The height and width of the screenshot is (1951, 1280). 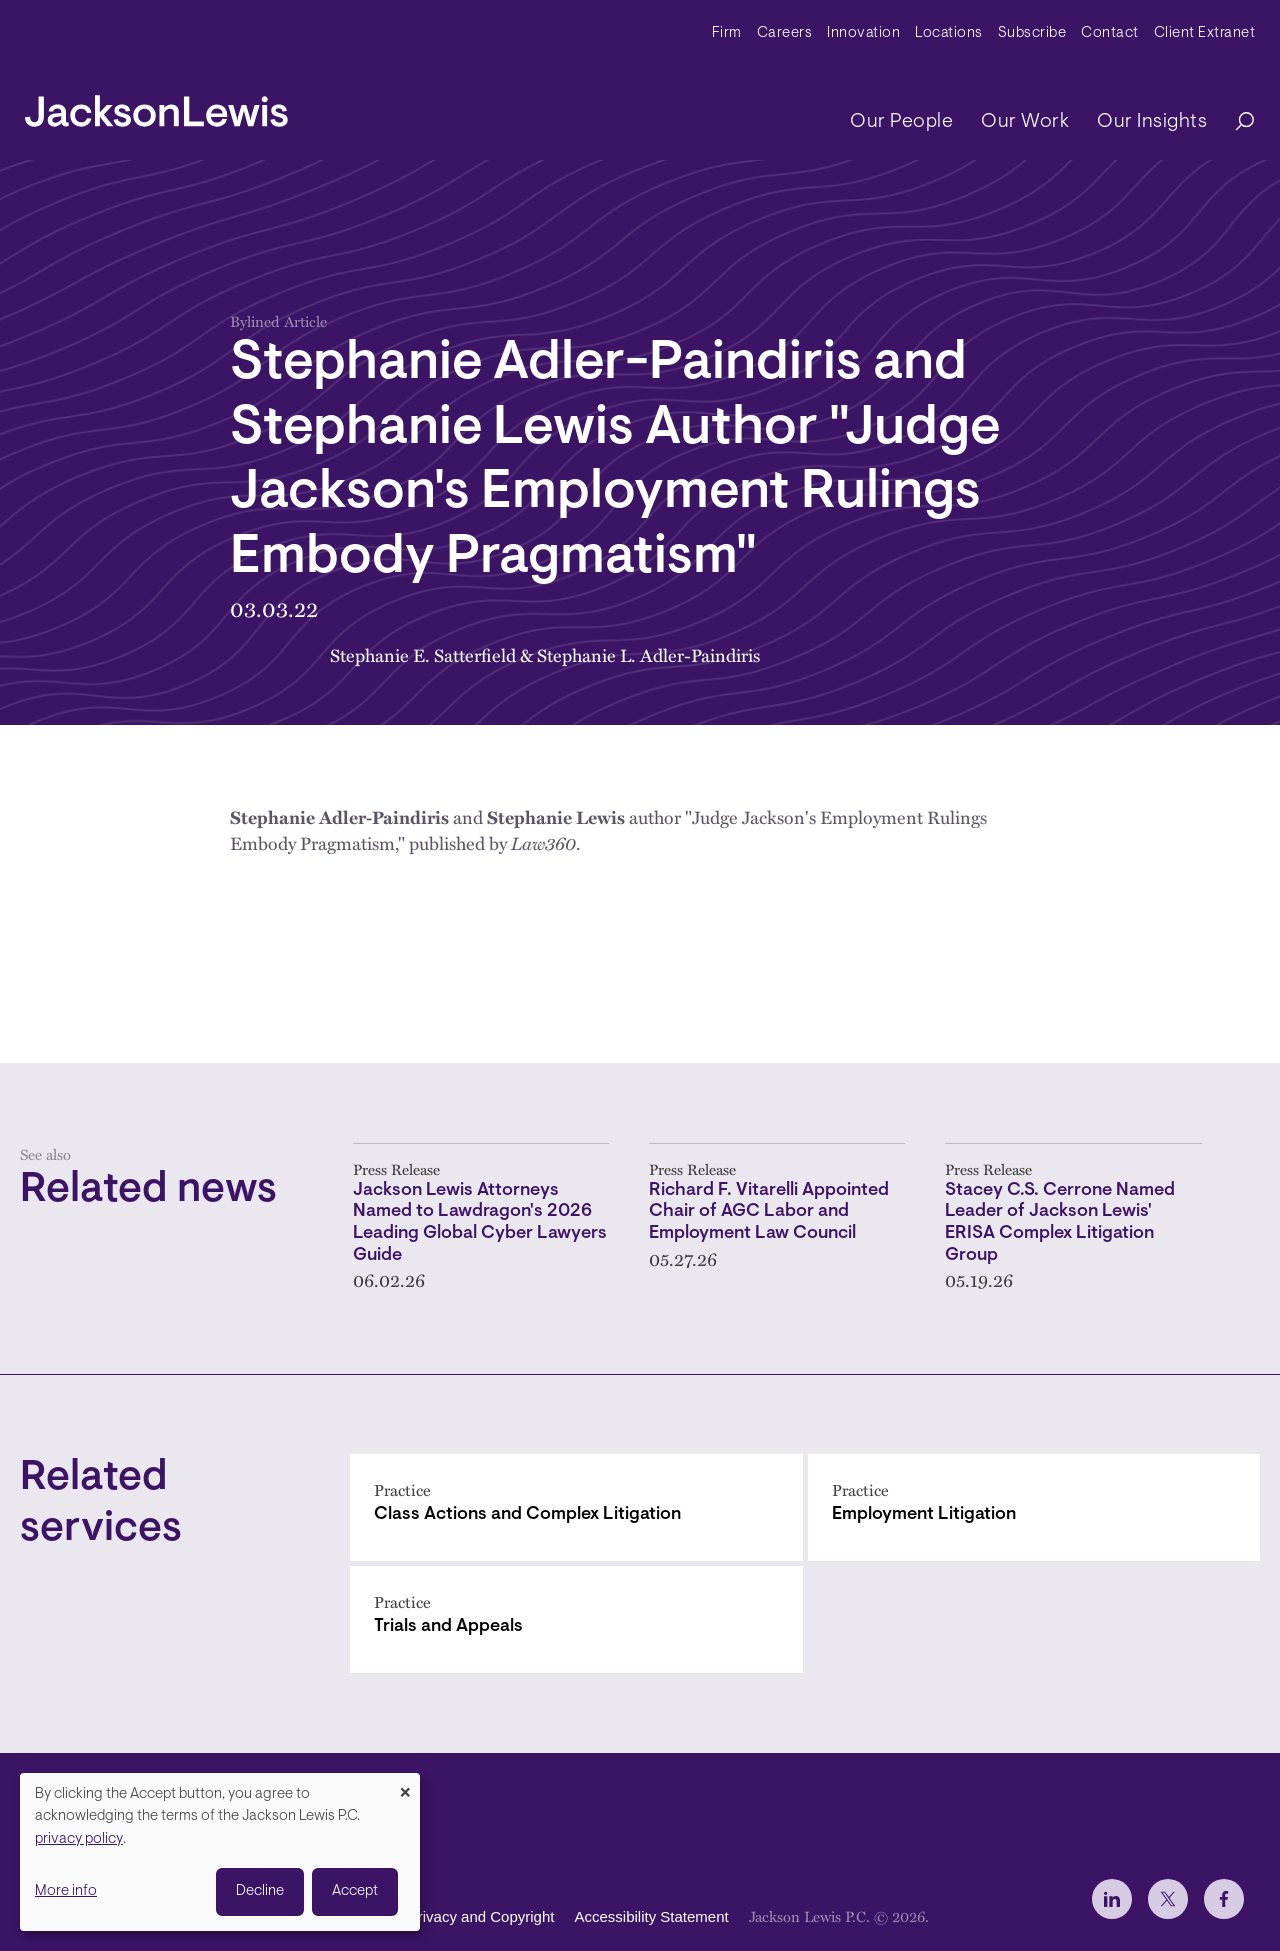 What do you see at coordinates (1168, 1899) in the screenshot?
I see `[jlewis X]` at bounding box center [1168, 1899].